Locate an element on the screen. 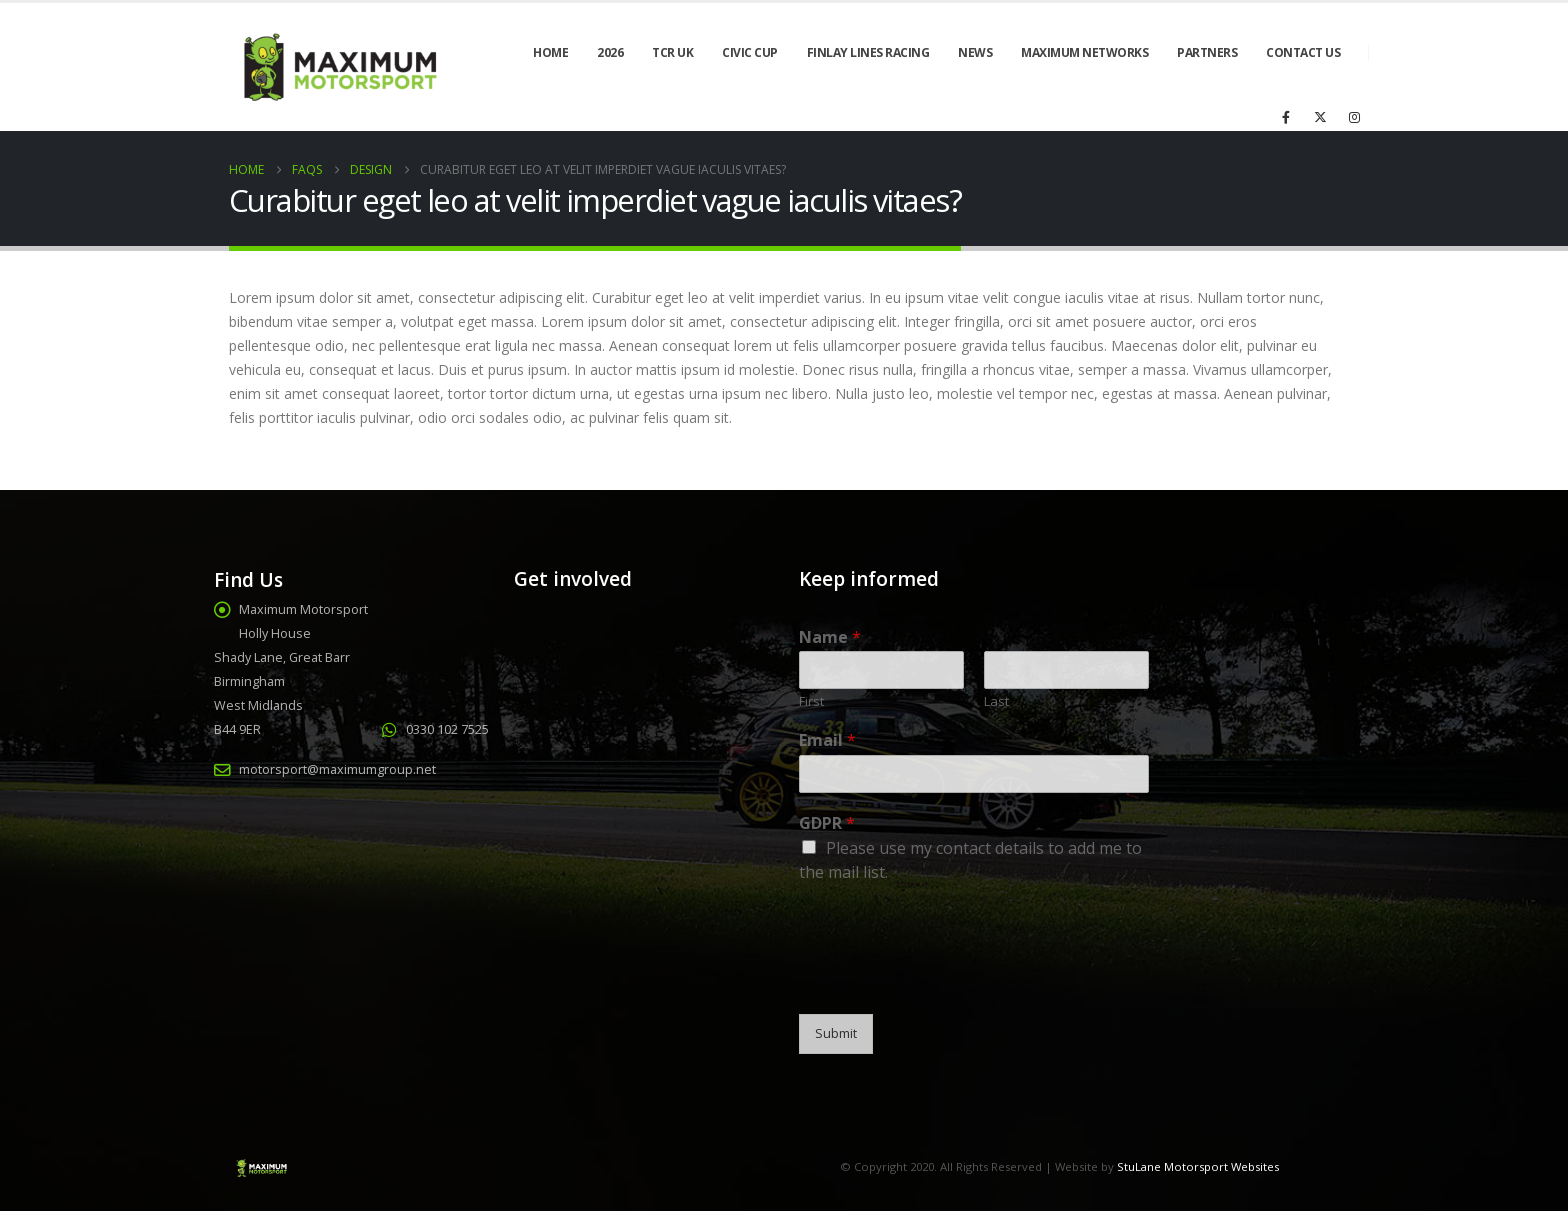 This screenshot has width=1568, height=1211. Maximum Networks is located at coordinates (1084, 52).